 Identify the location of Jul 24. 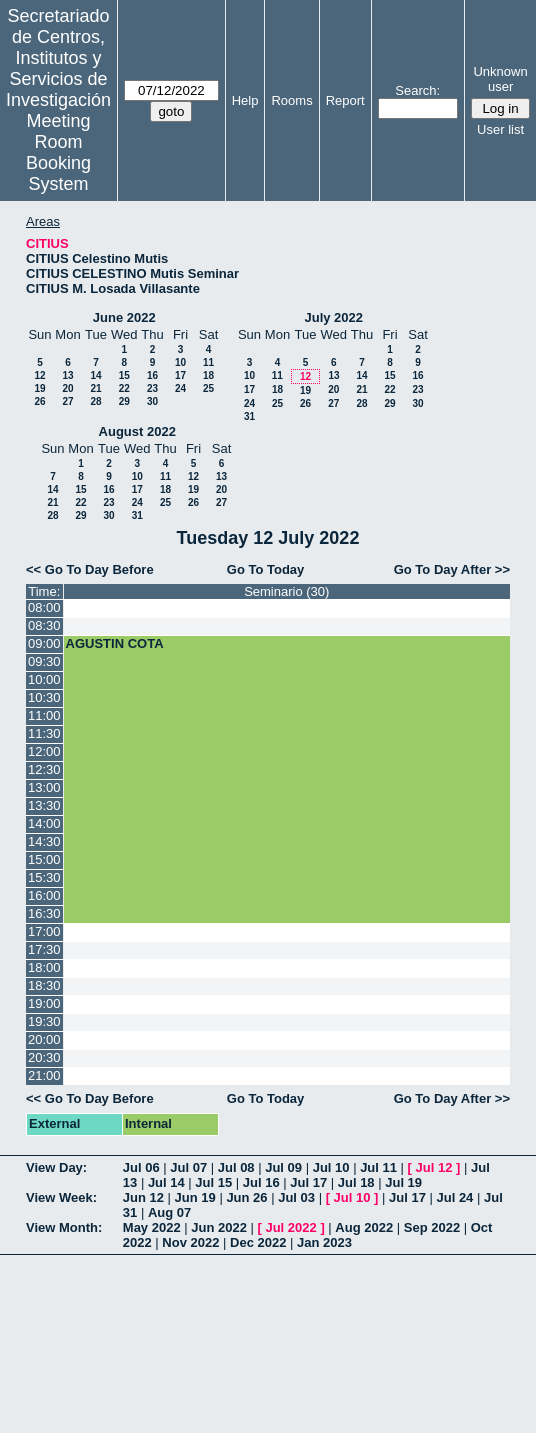
(455, 1197).